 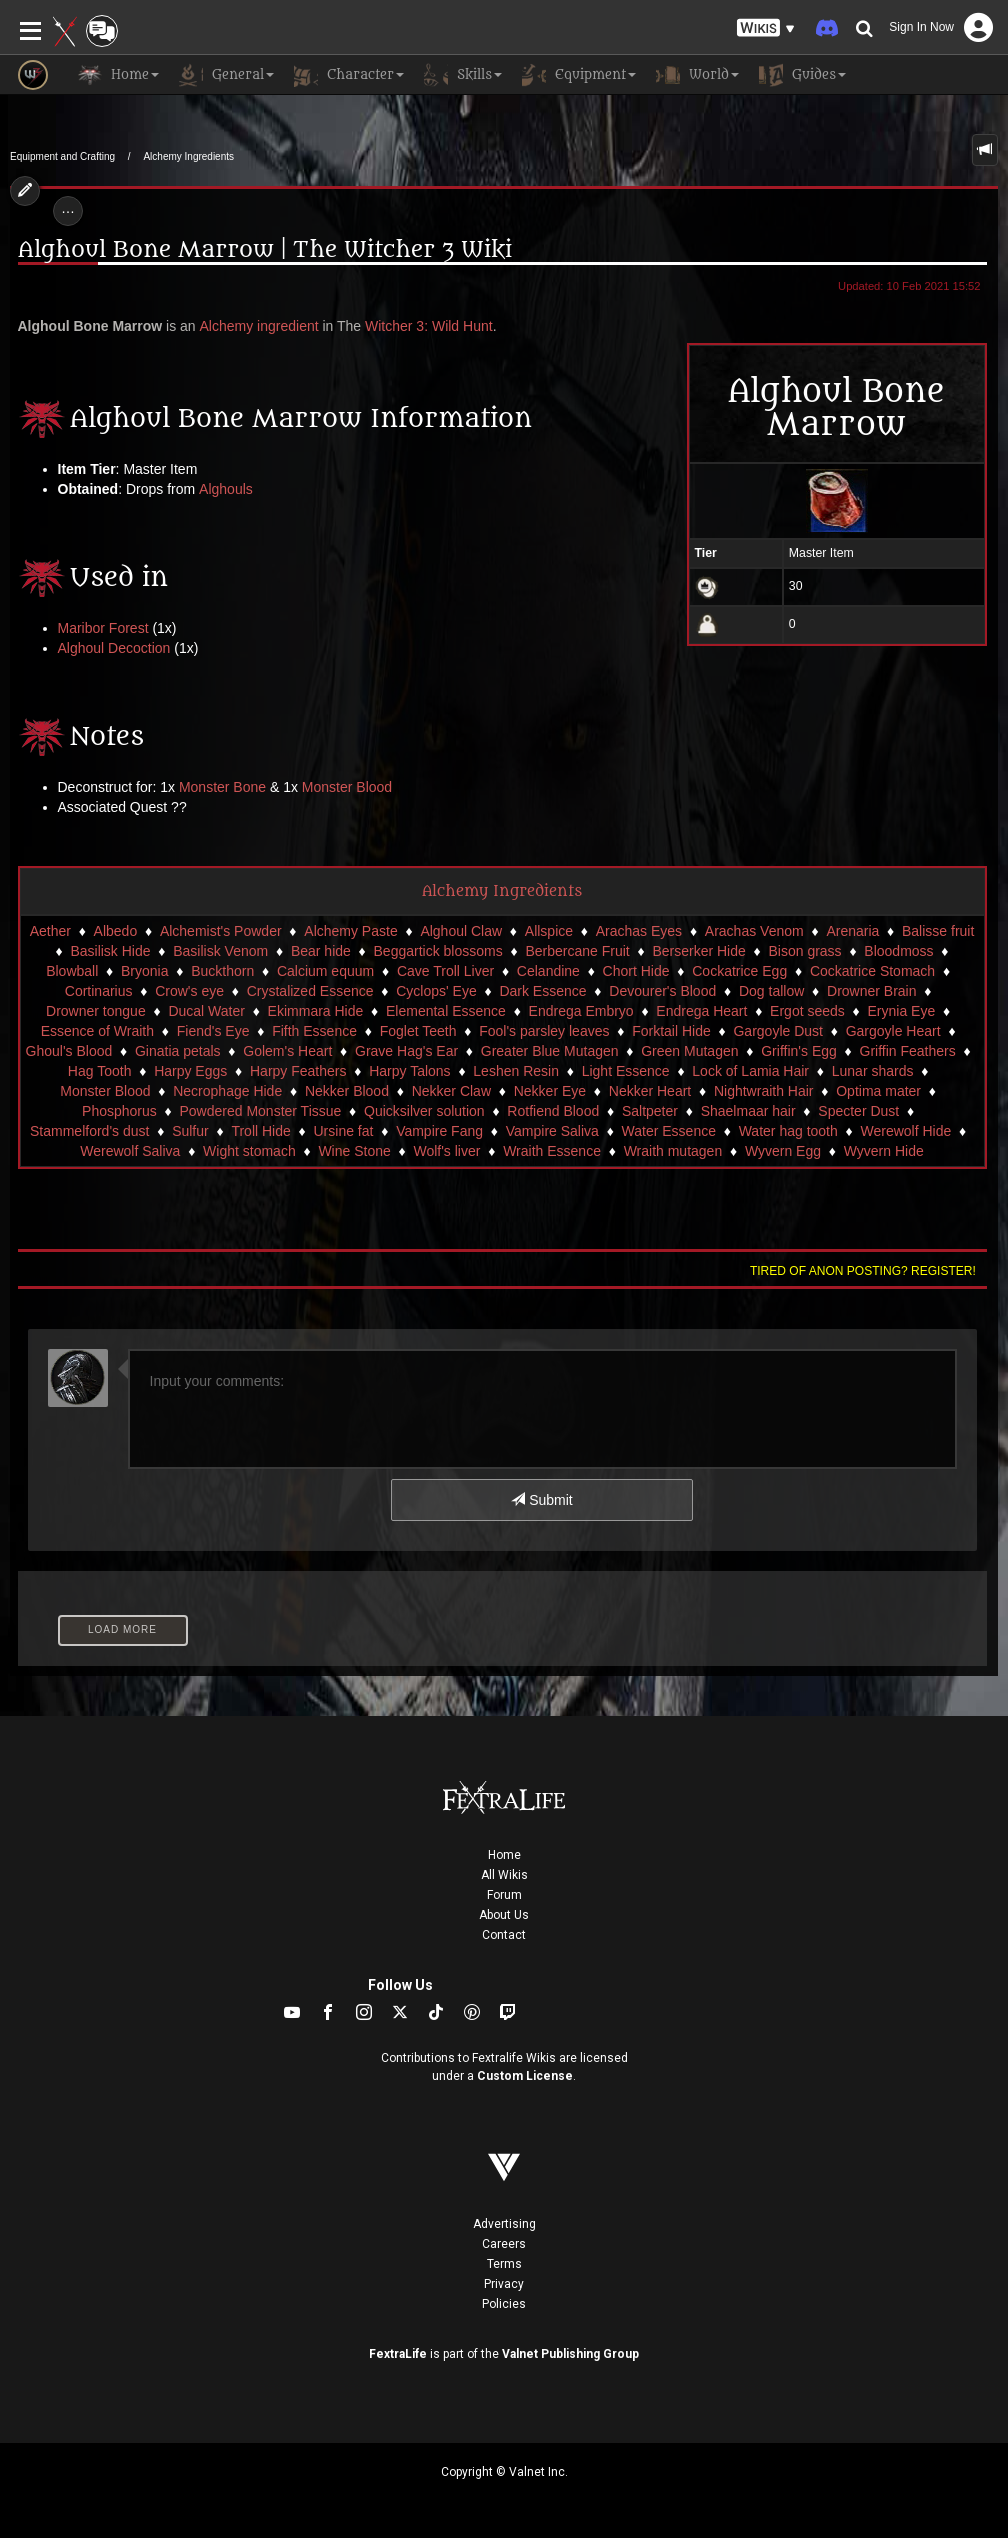 What do you see at coordinates (878, 1091) in the screenshot?
I see `Optima mater` at bounding box center [878, 1091].